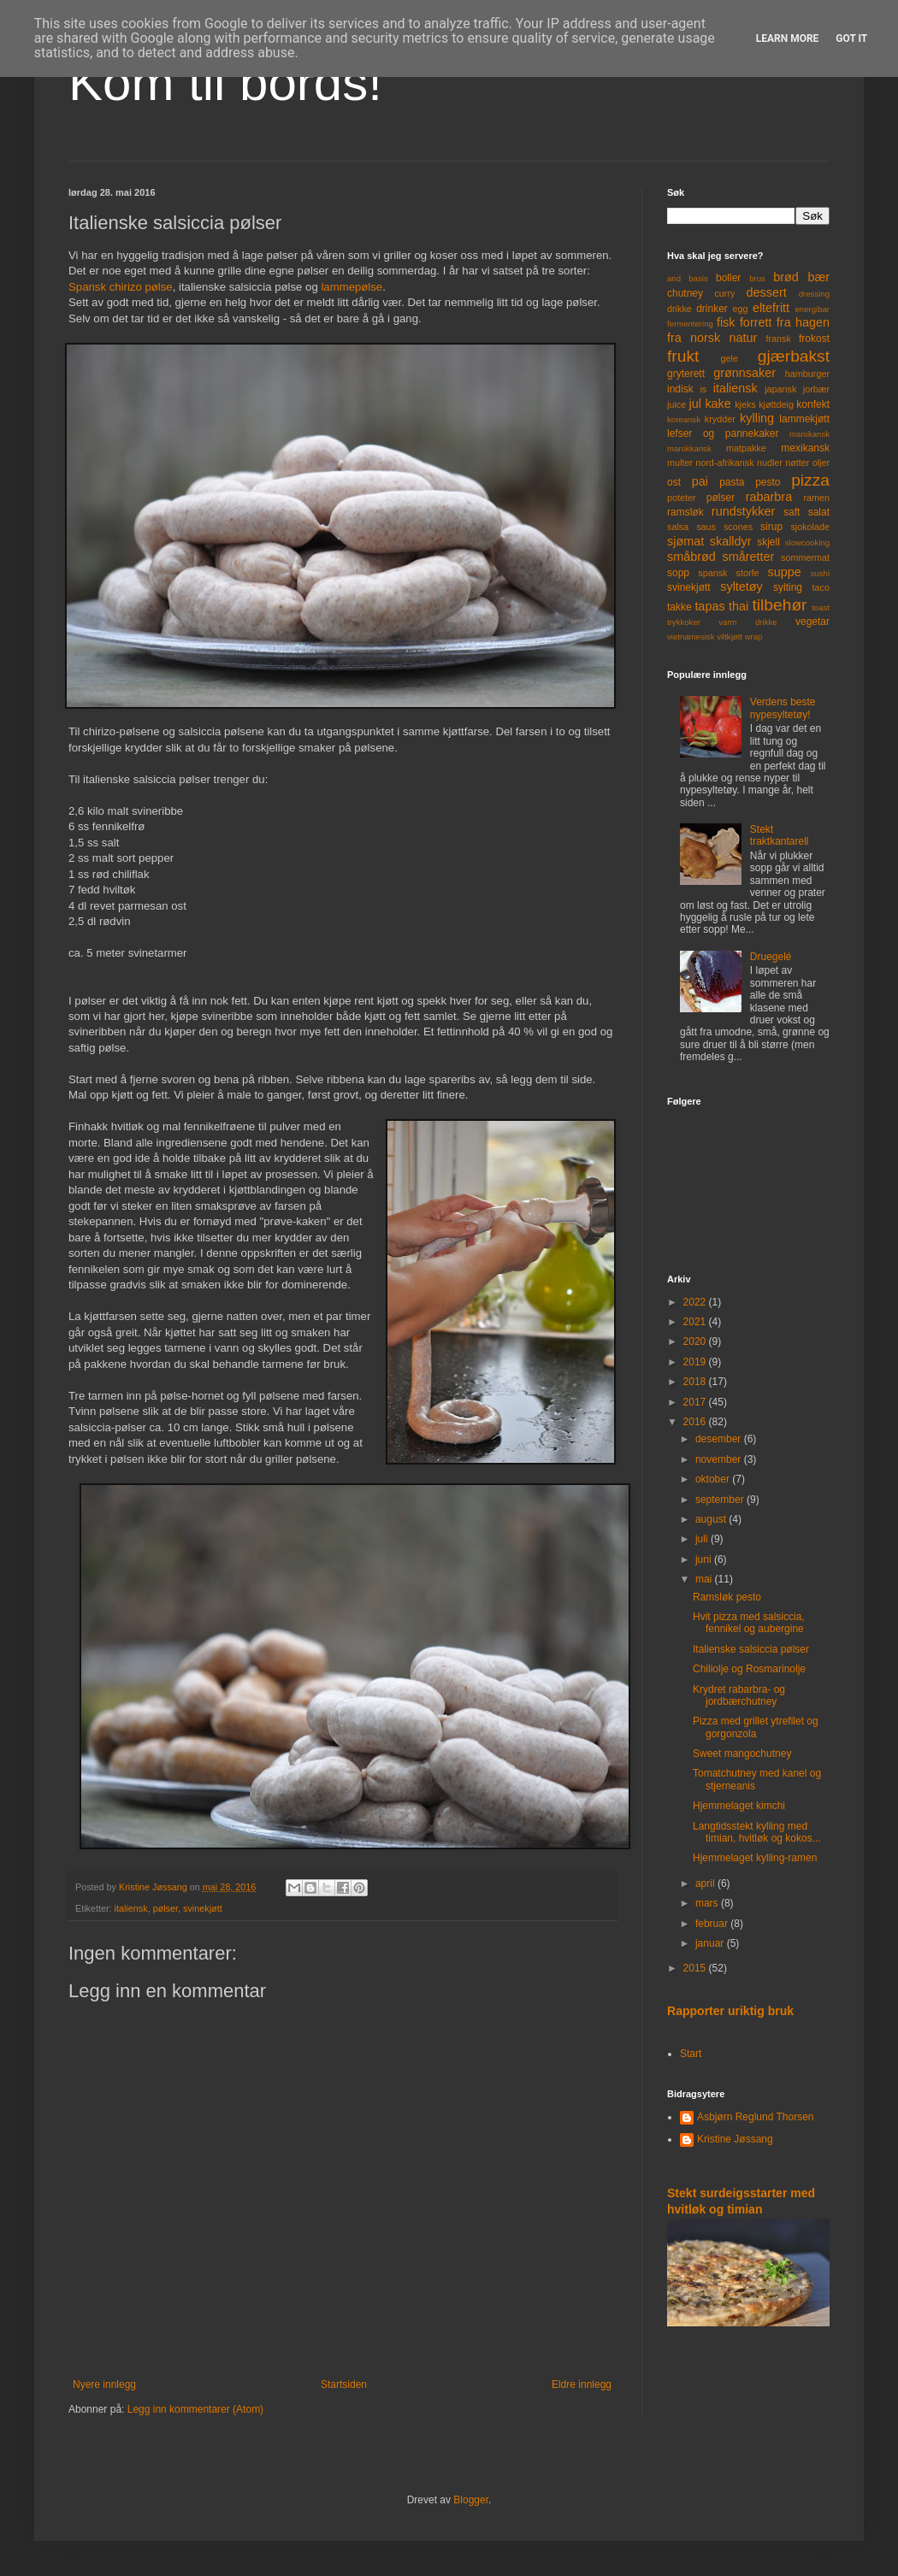 Image resolution: width=898 pixels, height=2576 pixels. What do you see at coordinates (712, 573) in the screenshot?
I see `spansk` at bounding box center [712, 573].